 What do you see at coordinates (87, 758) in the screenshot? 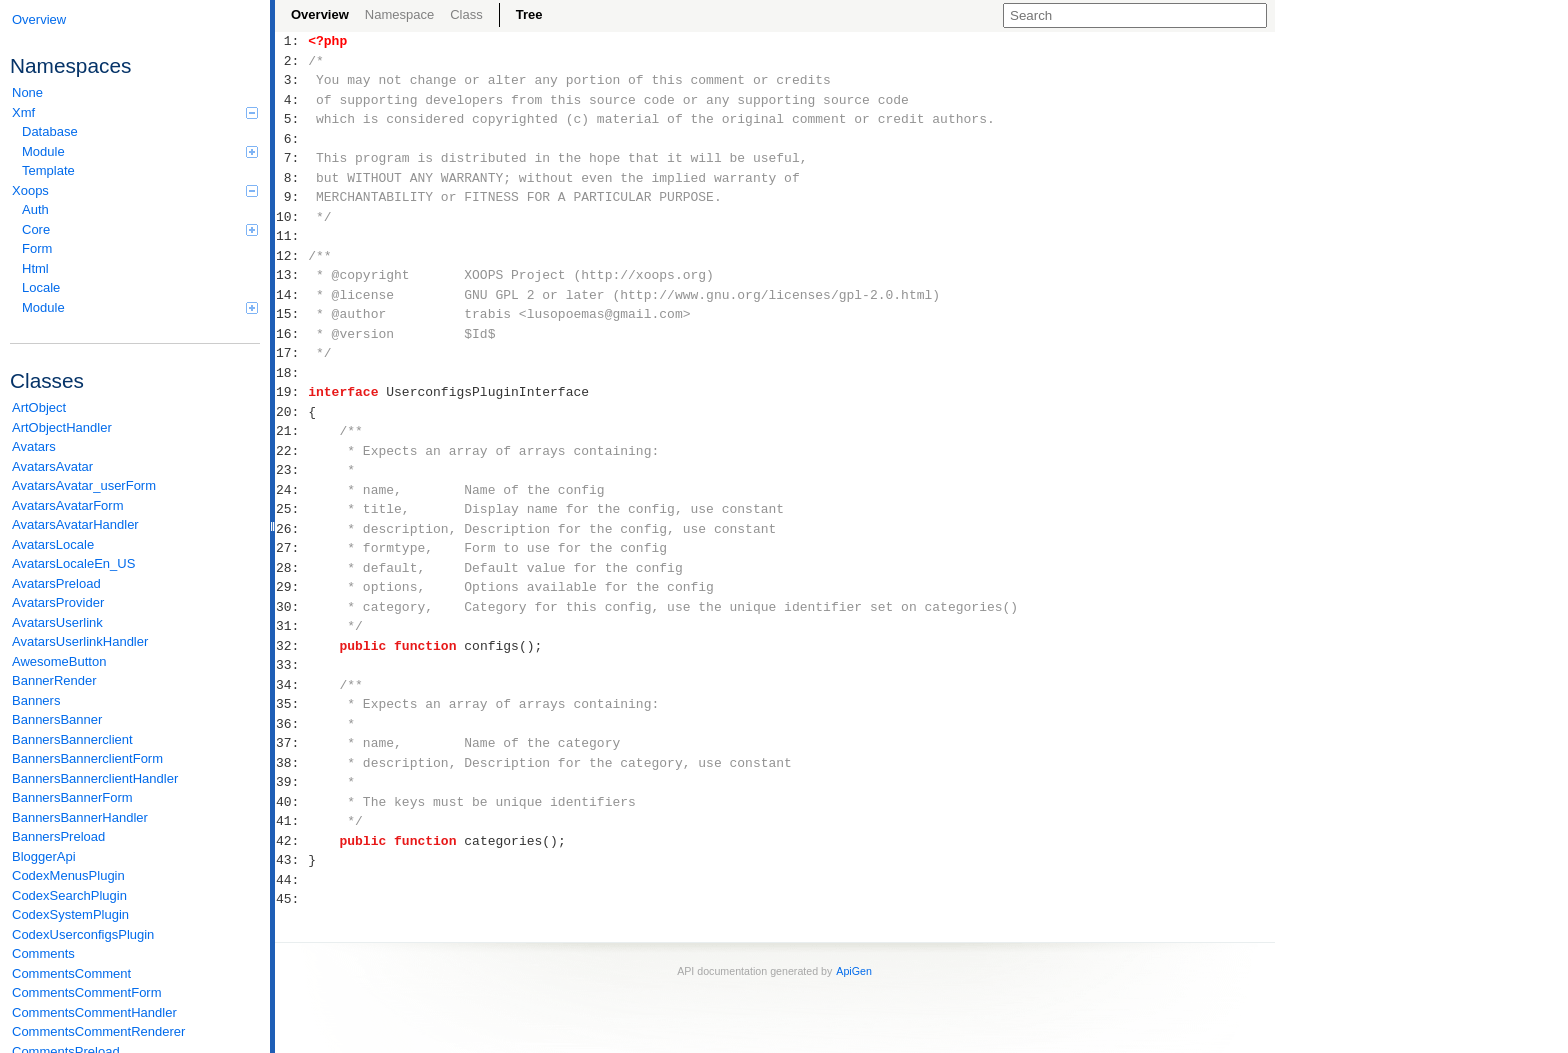
I see `BannersBannerclientForm` at bounding box center [87, 758].